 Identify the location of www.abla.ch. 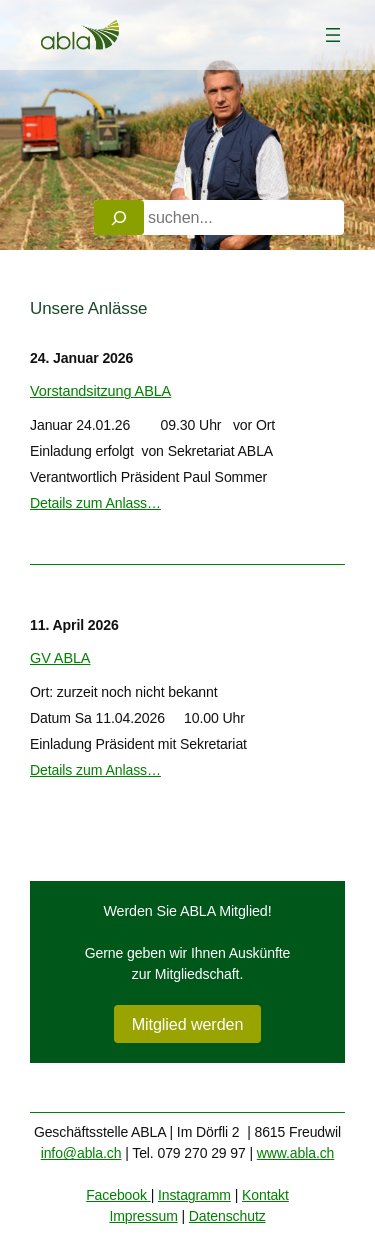
(296, 1153).